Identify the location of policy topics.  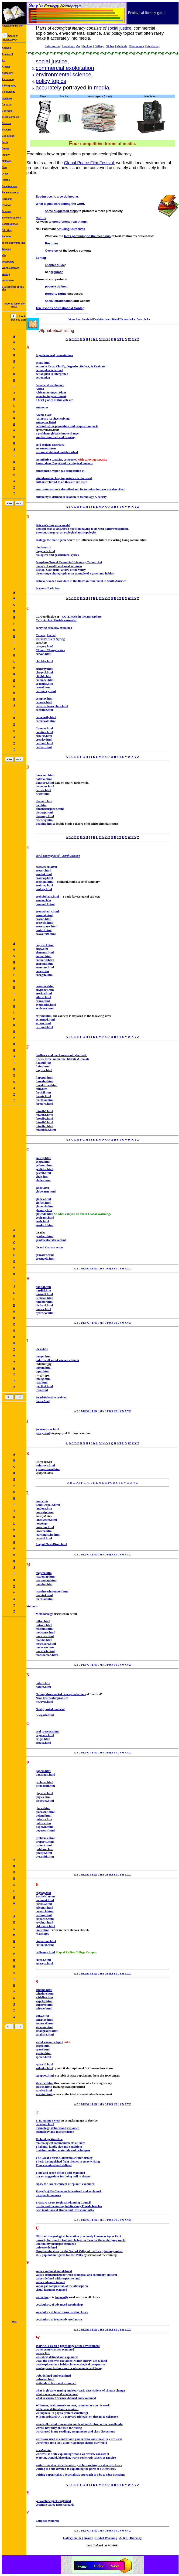
(51, 81).